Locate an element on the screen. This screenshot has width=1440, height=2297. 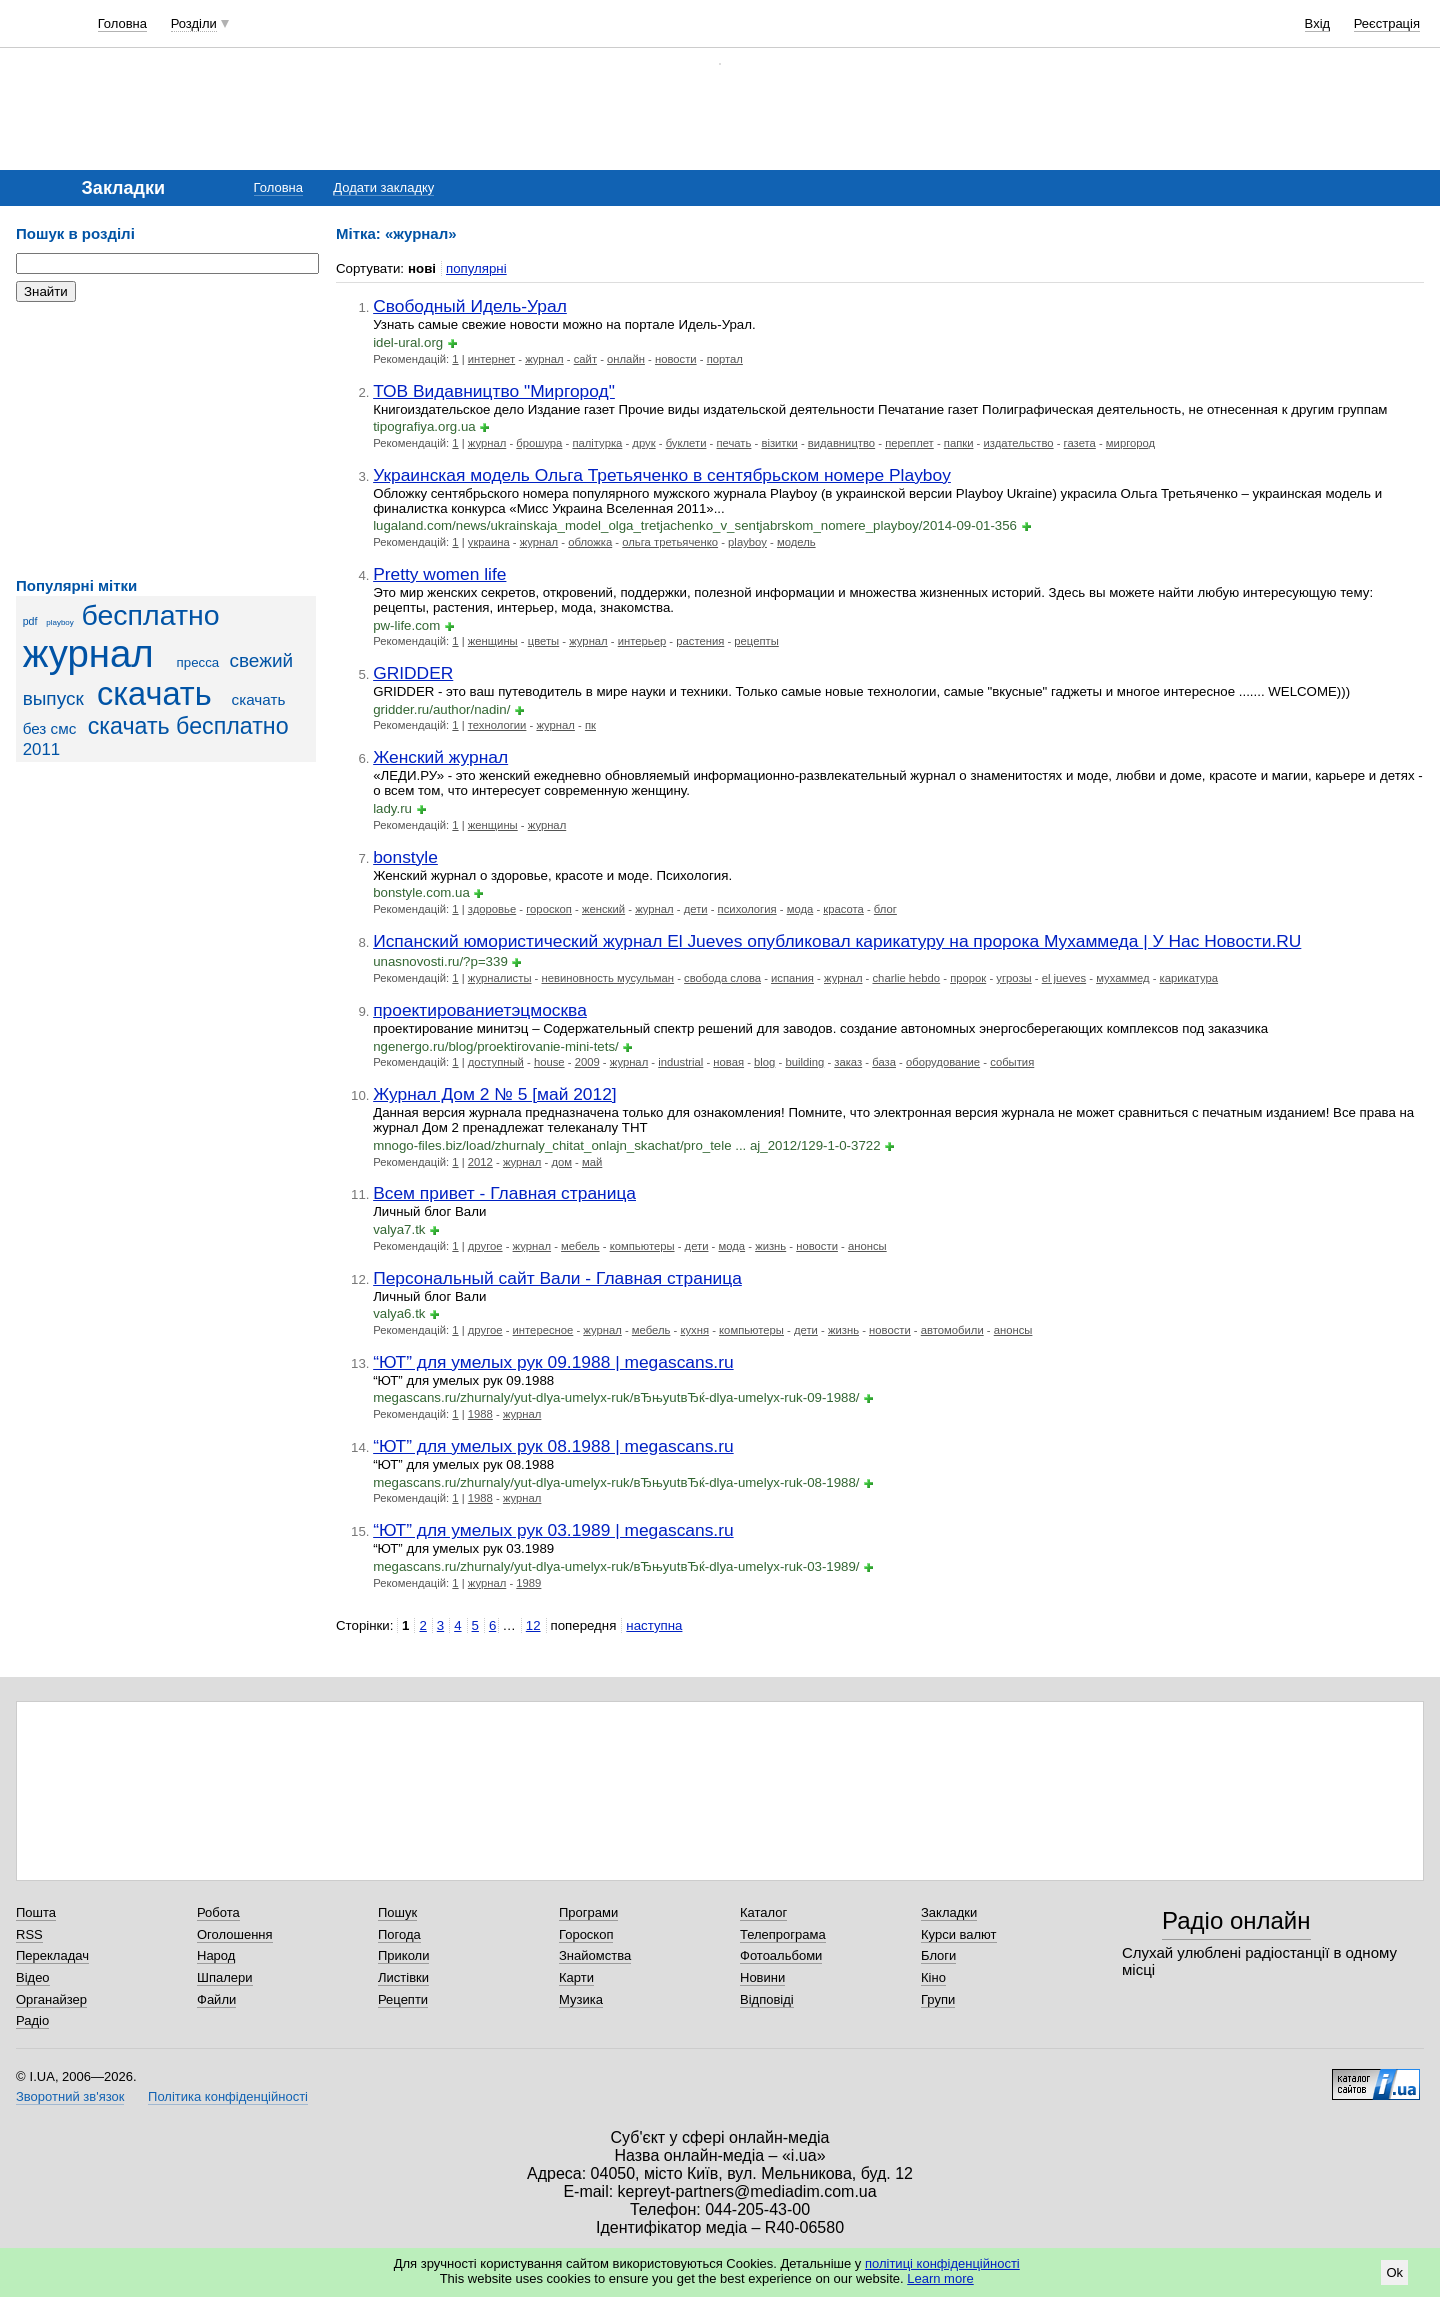
playboy is located at coordinates (59, 622).